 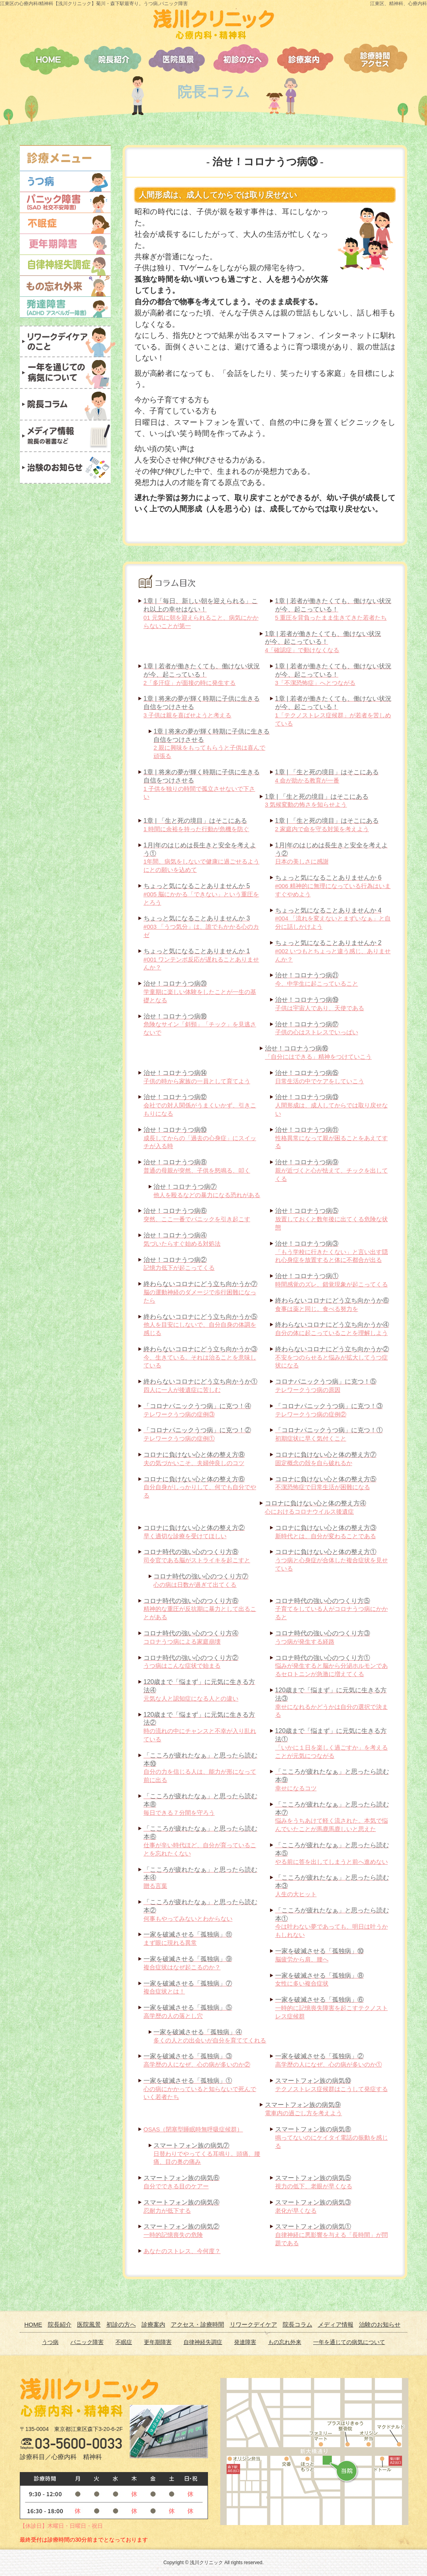 I want to click on 治験のお知らせ, so click(x=380, y=2324).